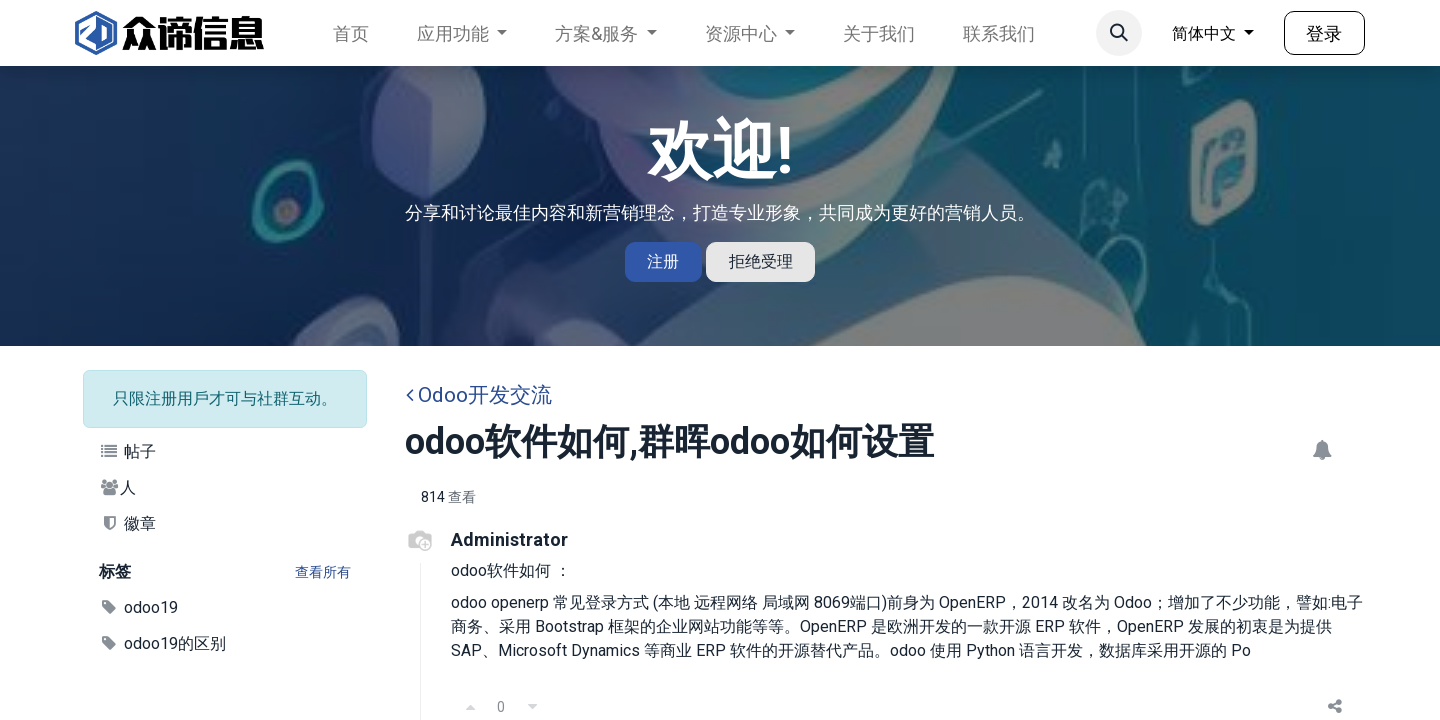  Describe the element at coordinates (479, 395) in the screenshot. I see `Odoo开发交流` at that location.